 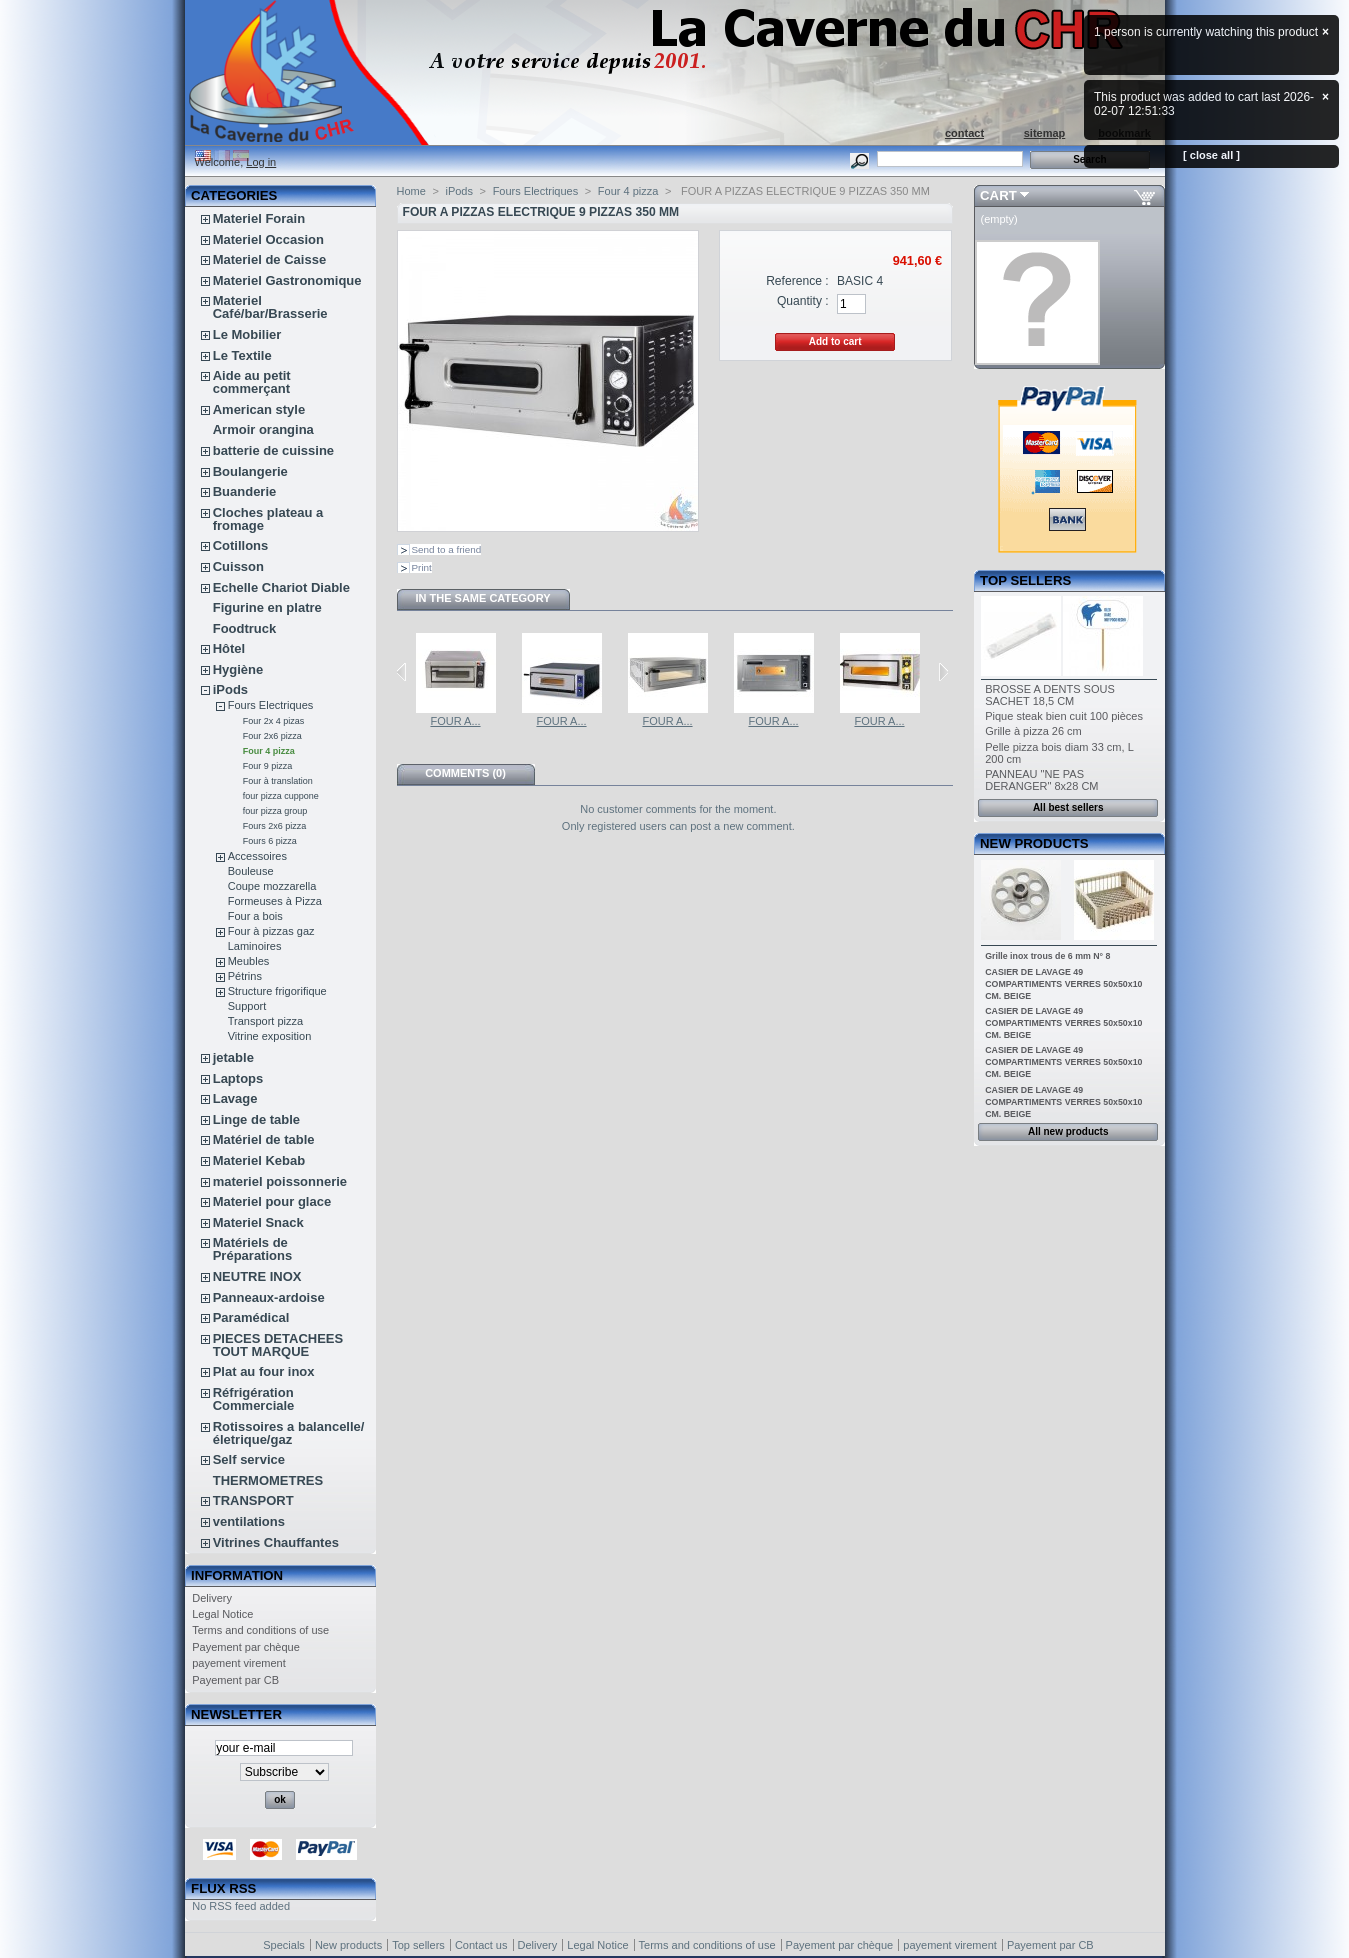 I want to click on Next, so click(x=943, y=672).